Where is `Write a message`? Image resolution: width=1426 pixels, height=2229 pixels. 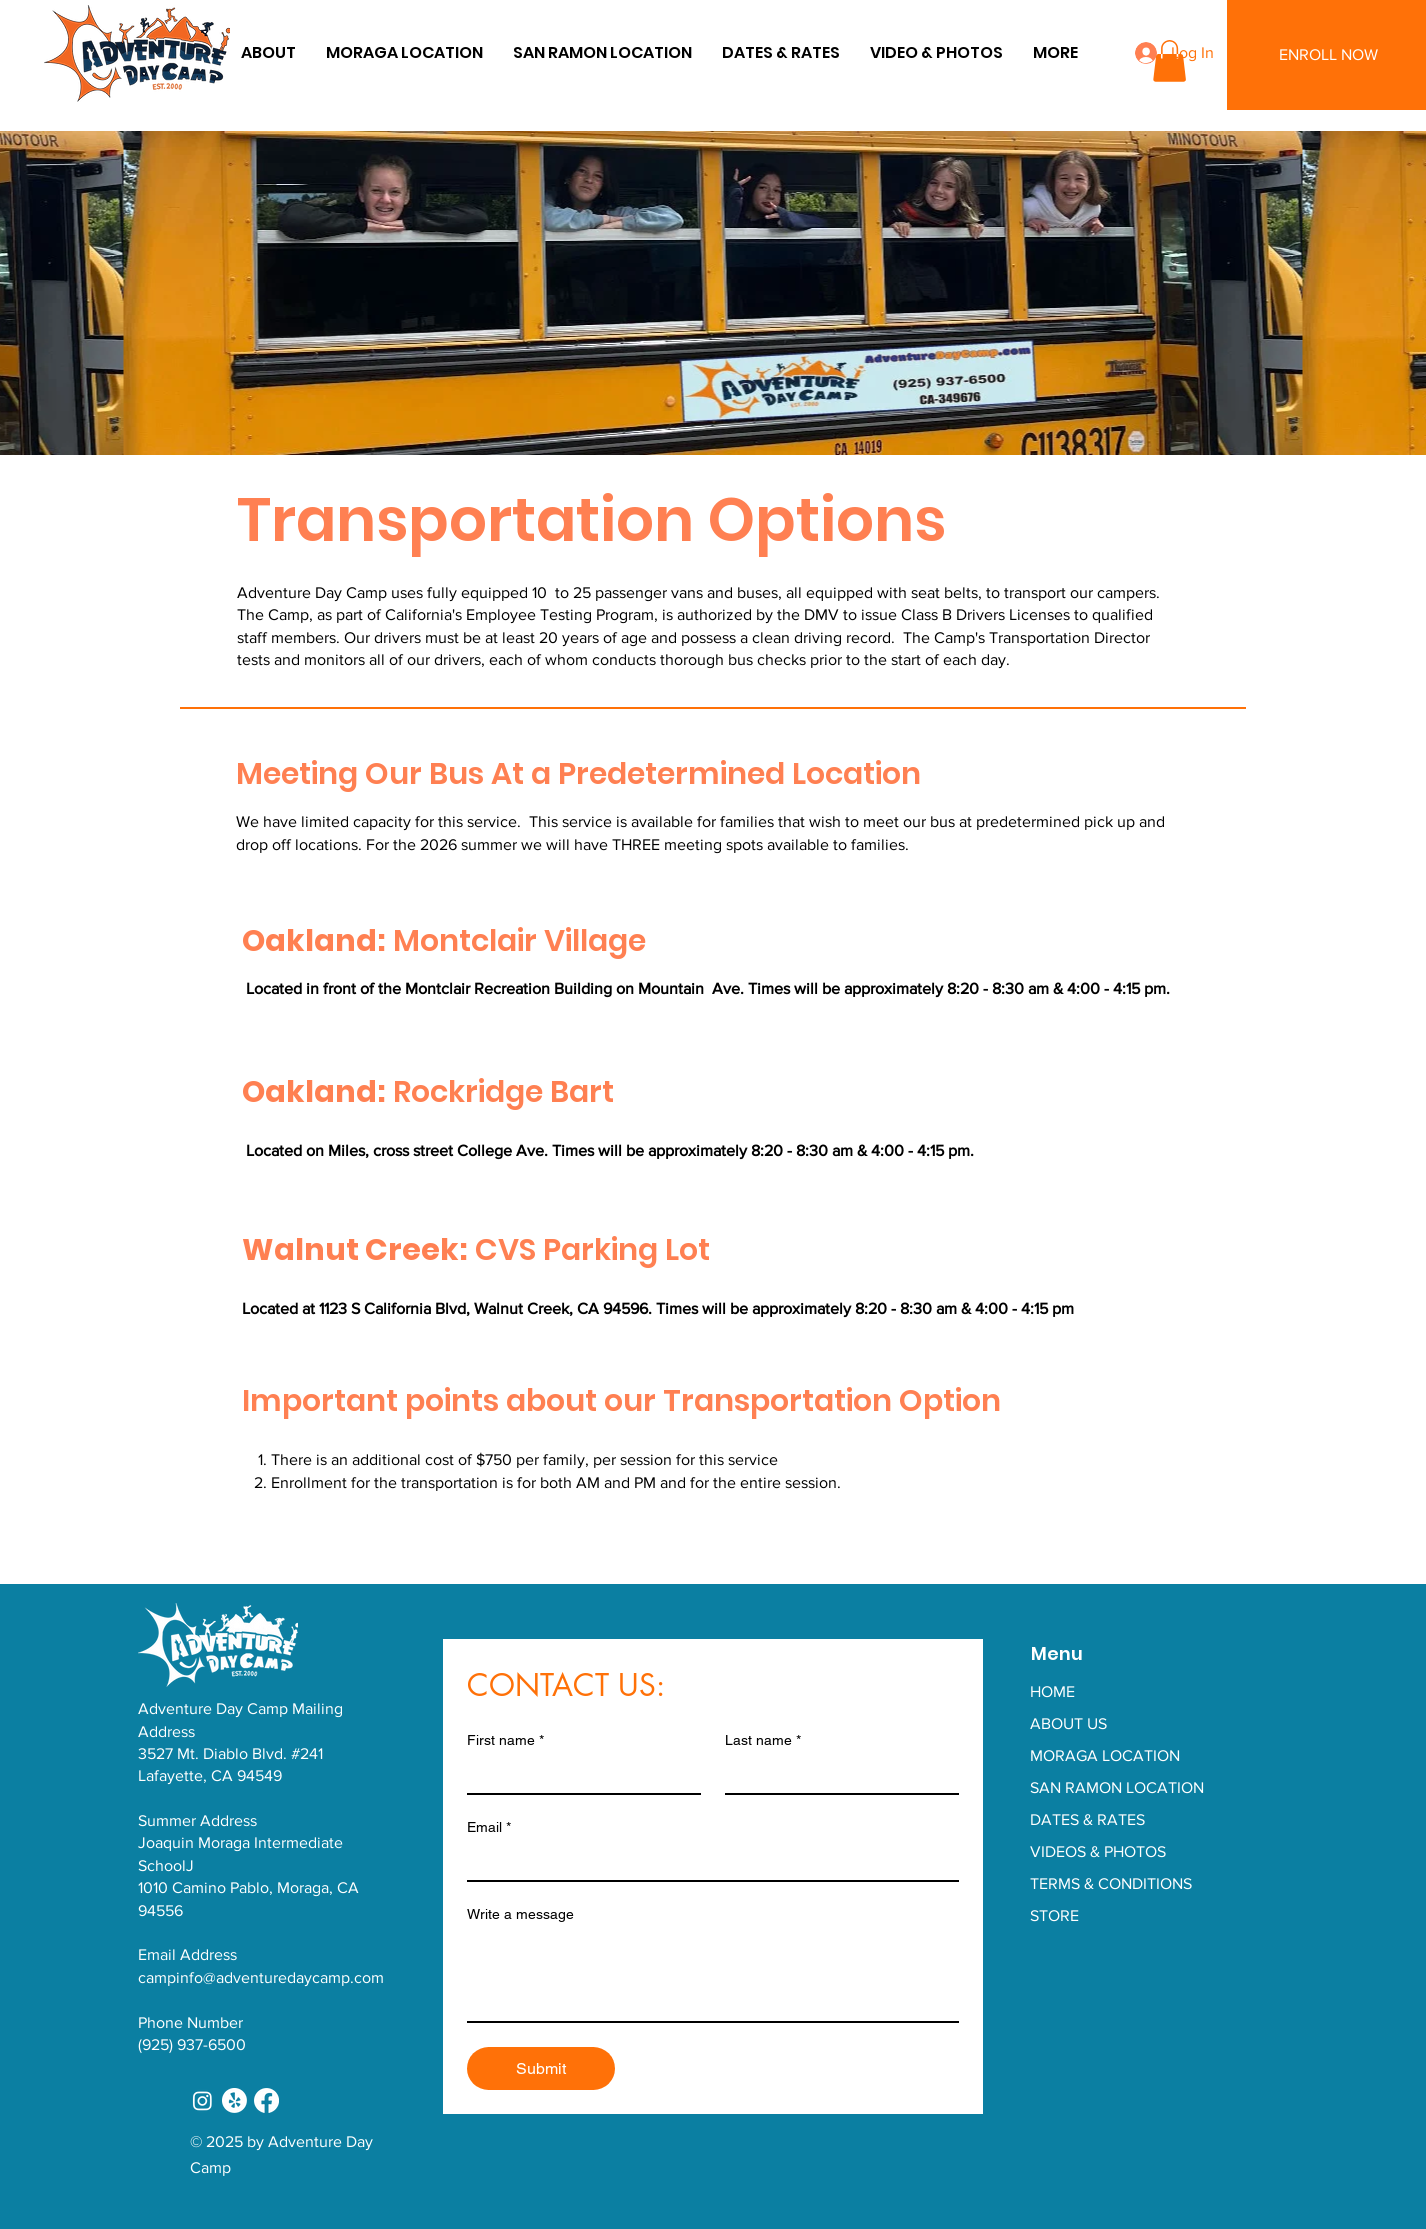
Write a message is located at coordinates (520, 1914).